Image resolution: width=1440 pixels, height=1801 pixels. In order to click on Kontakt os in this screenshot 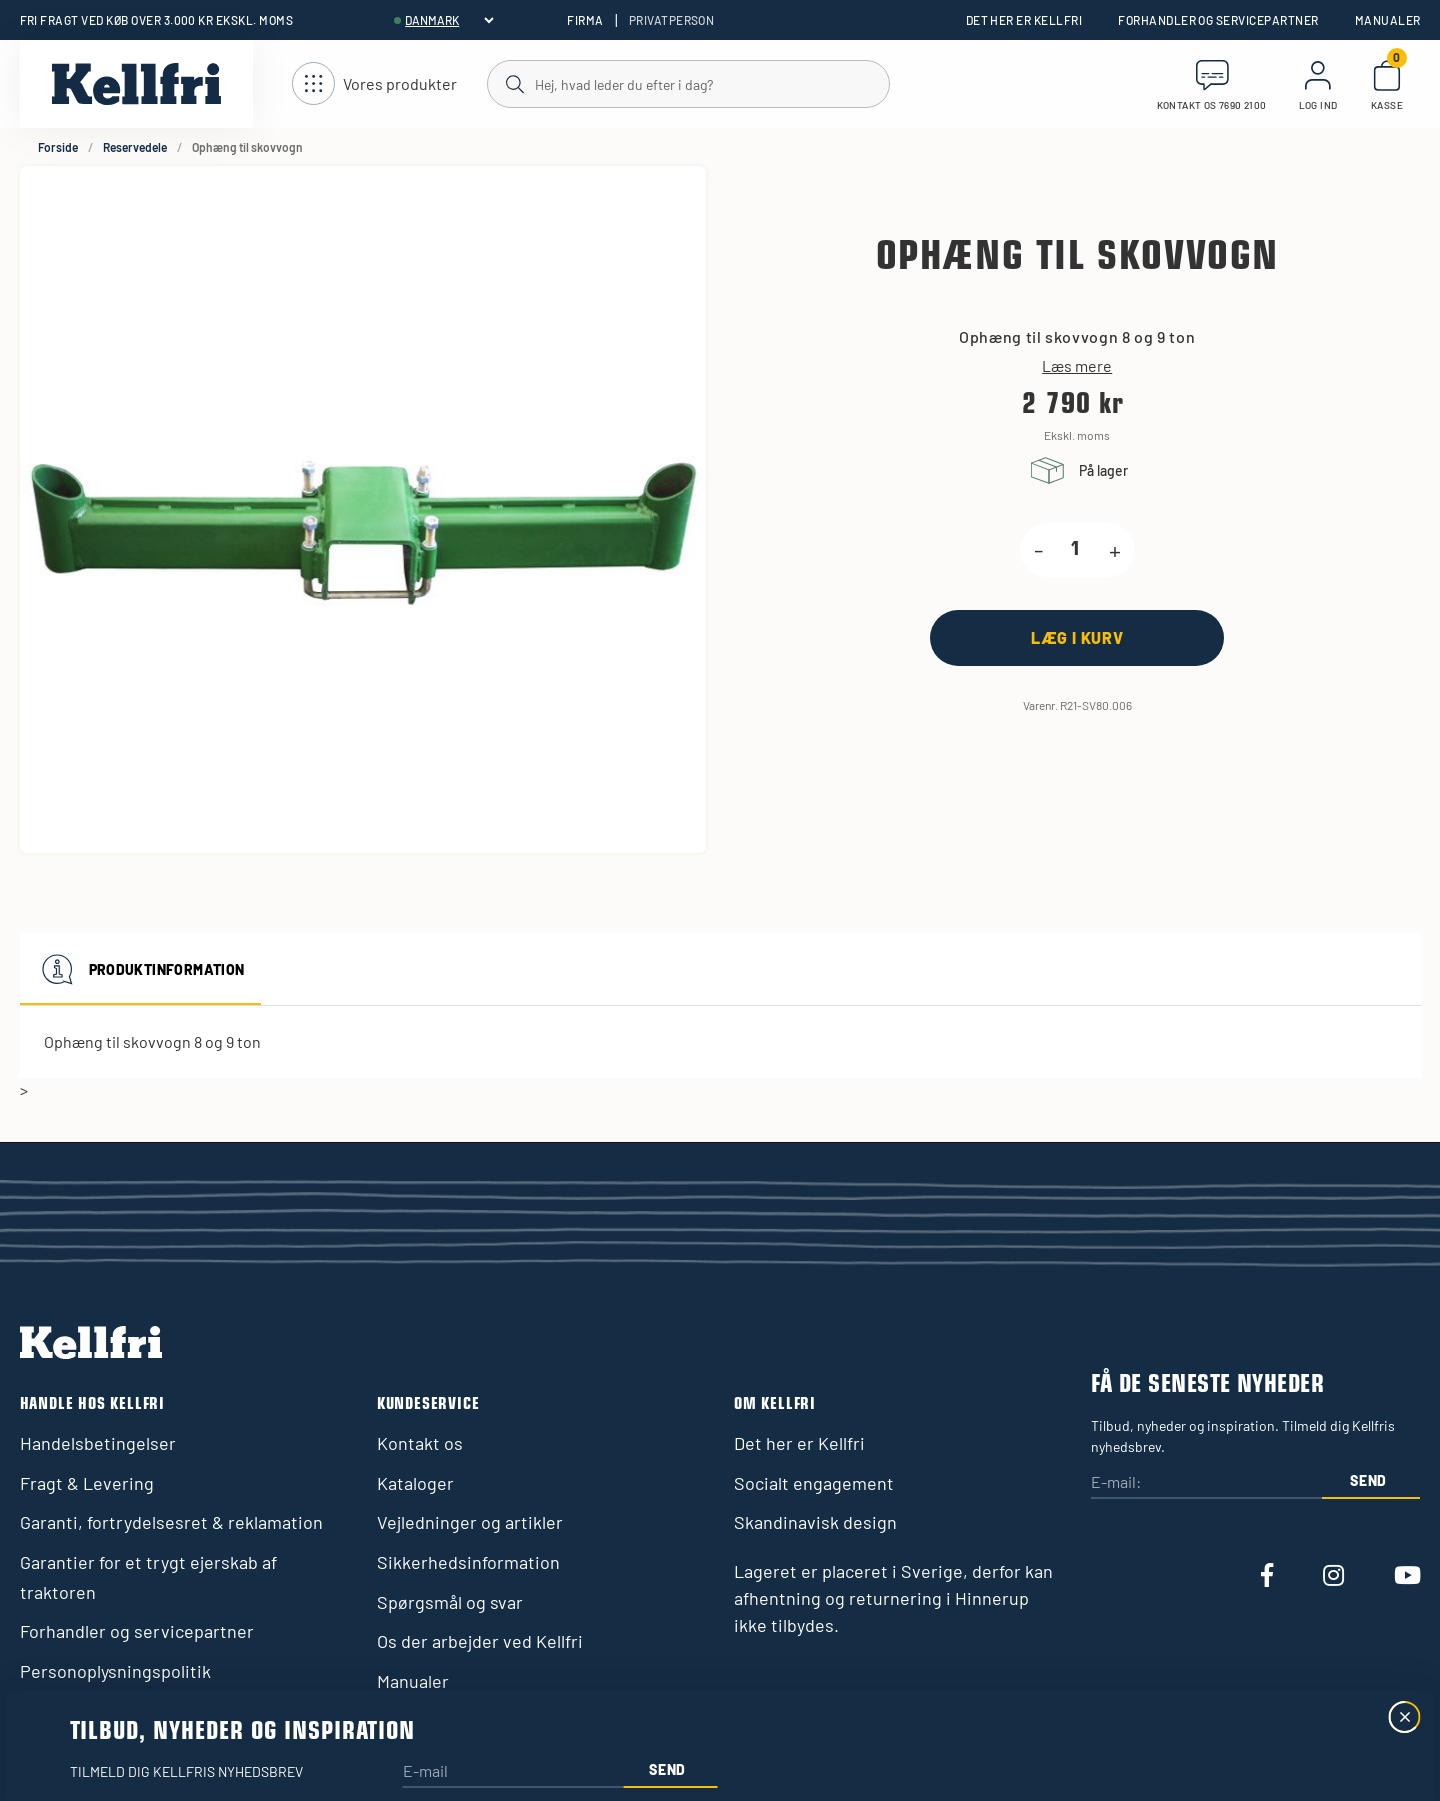, I will do `click(420, 1443)`.